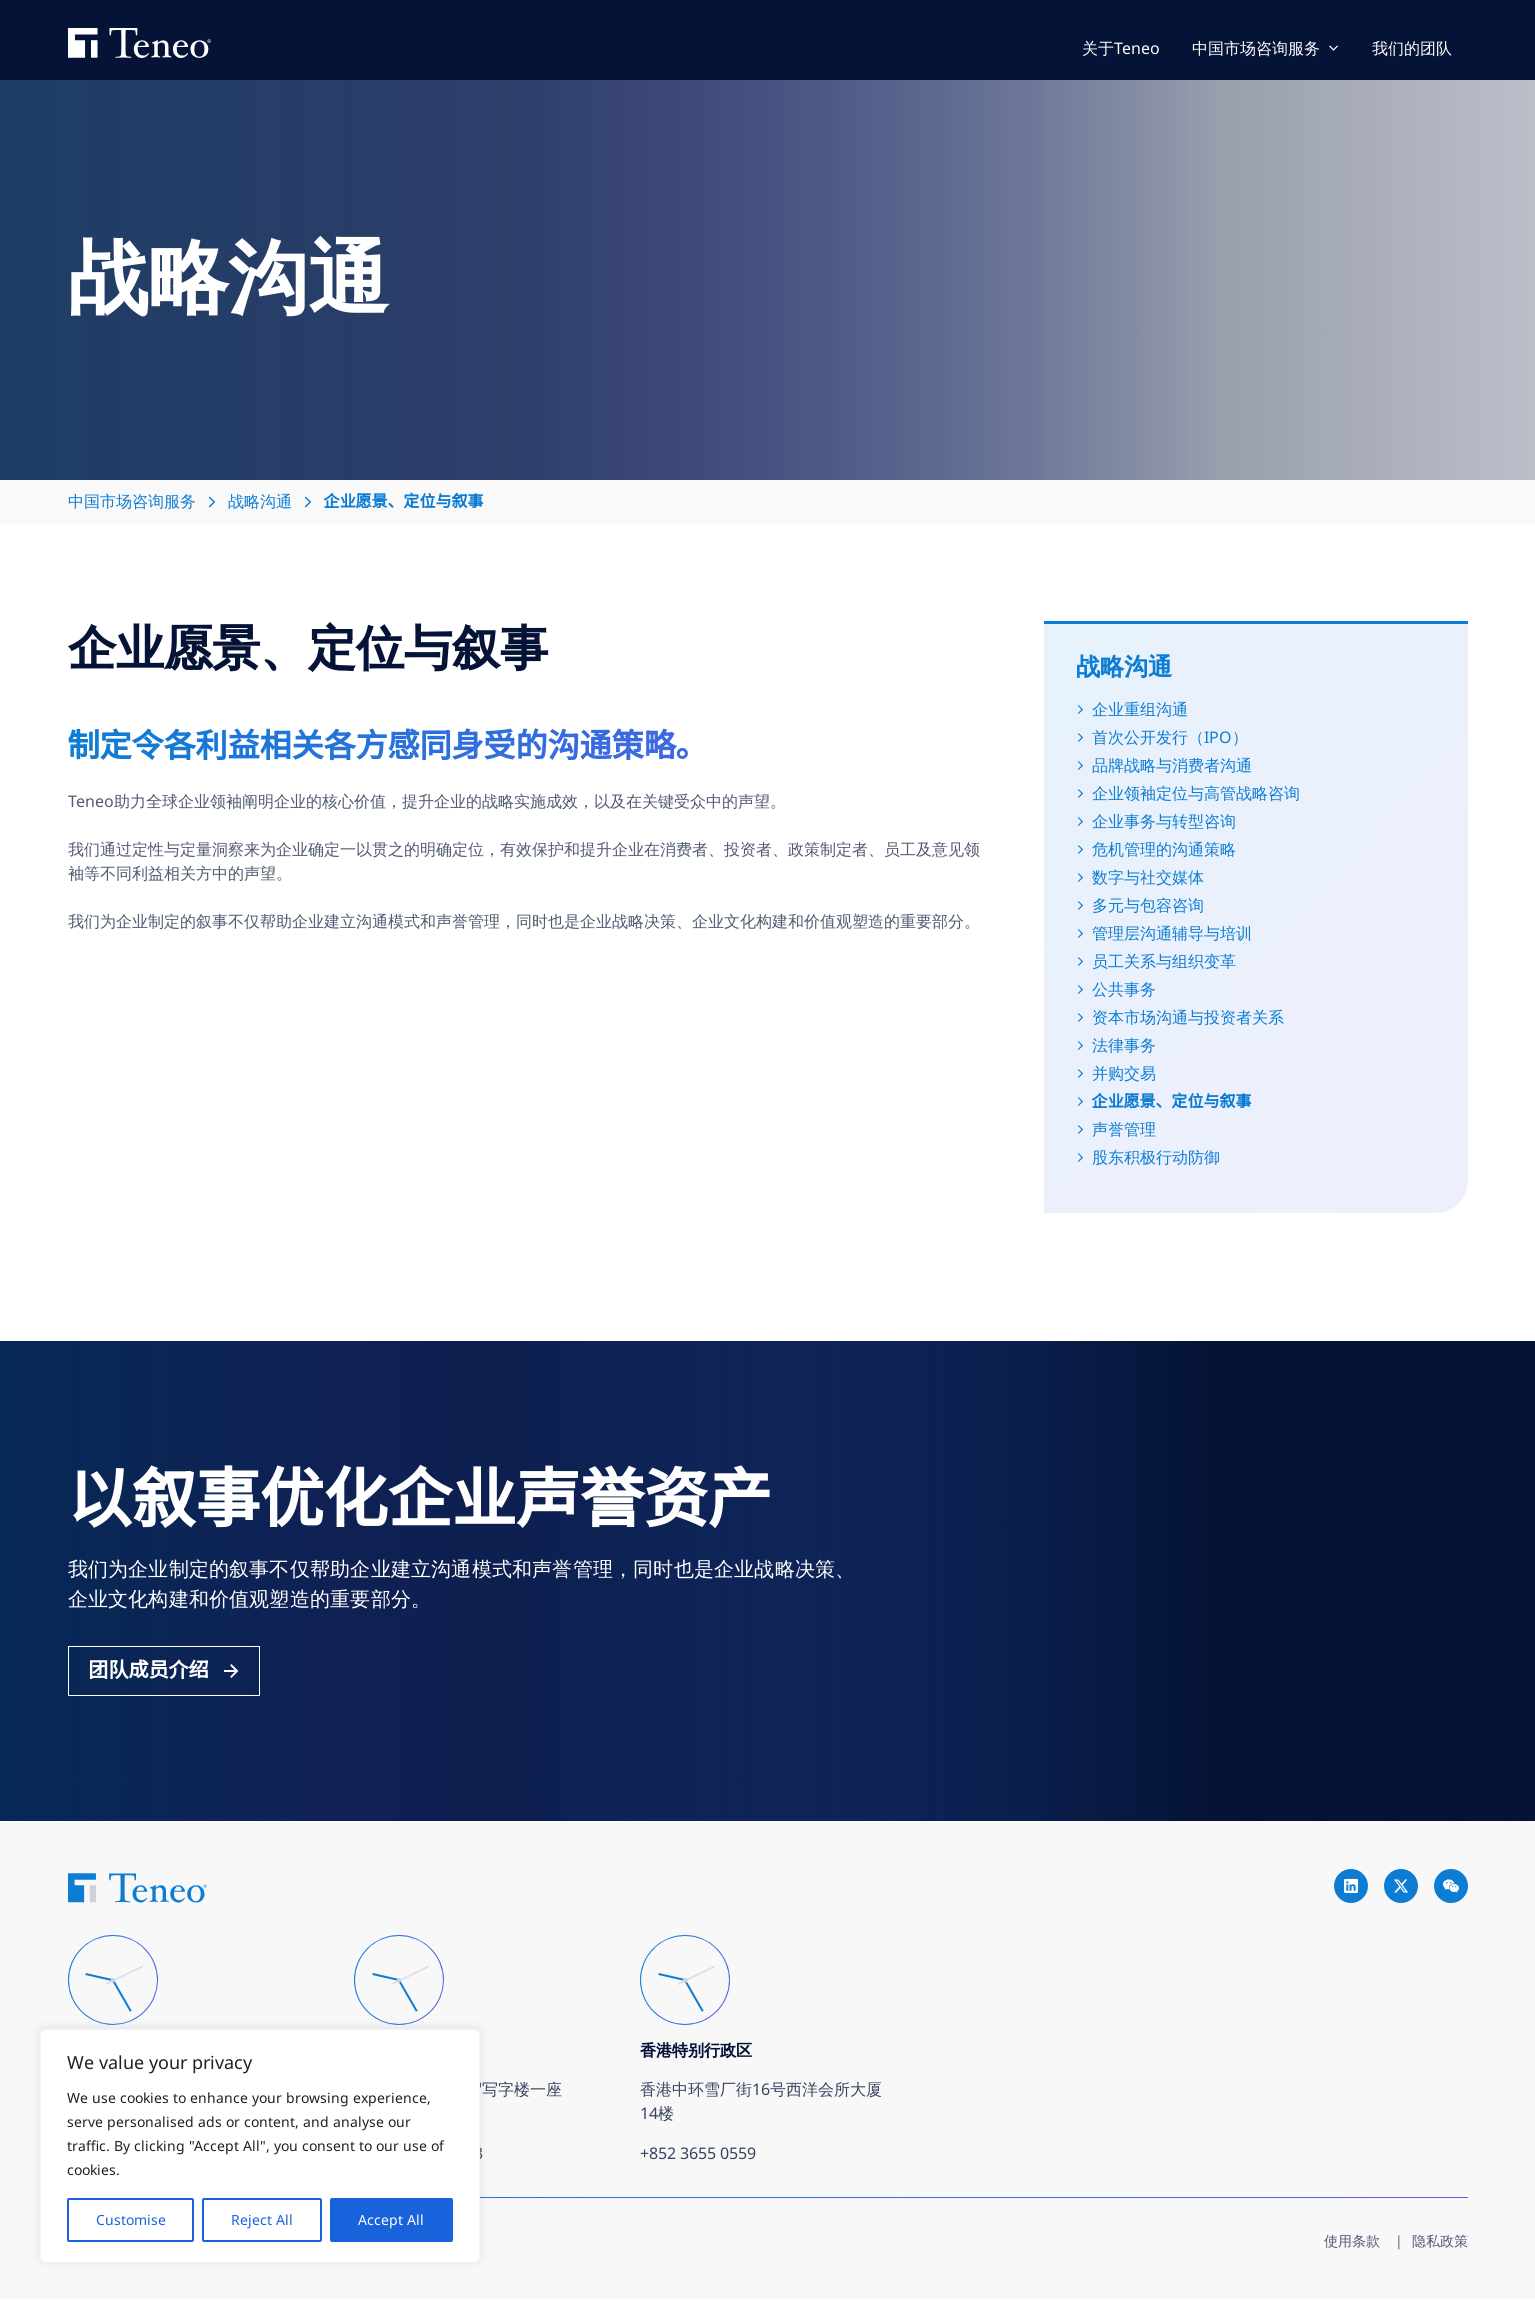  I want to click on 企业重组沟通, so click(1140, 711).